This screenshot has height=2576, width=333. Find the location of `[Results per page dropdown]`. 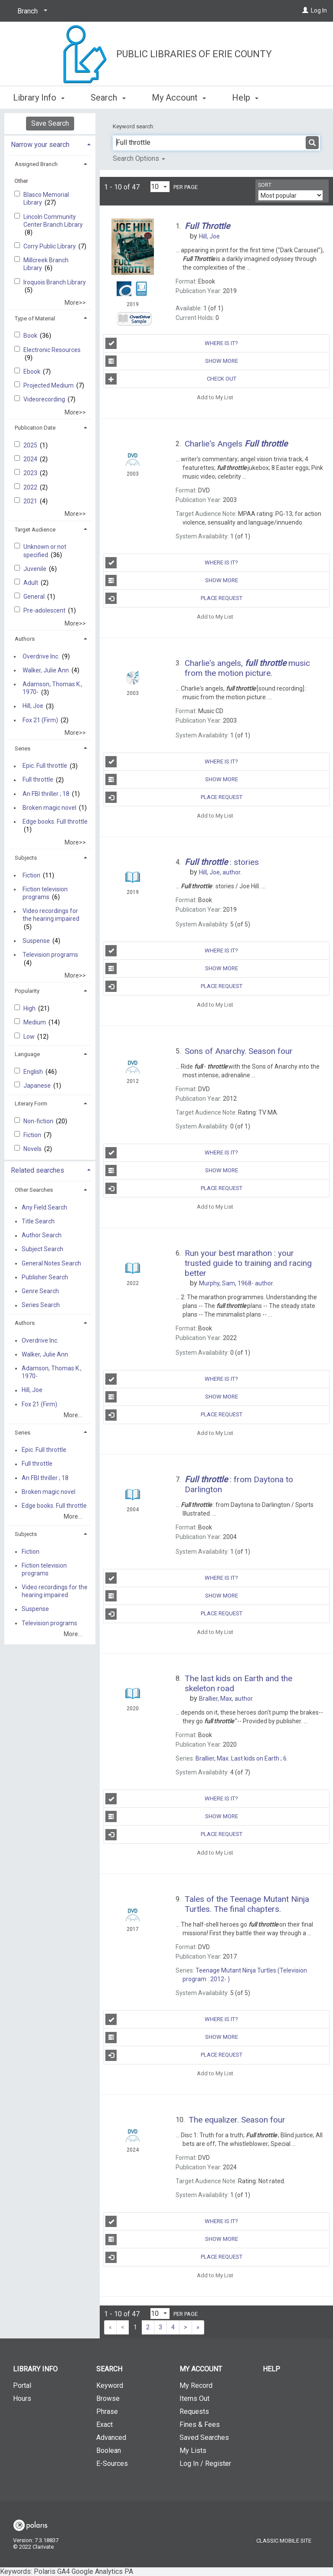

[Results per page dropdown] is located at coordinates (160, 186).